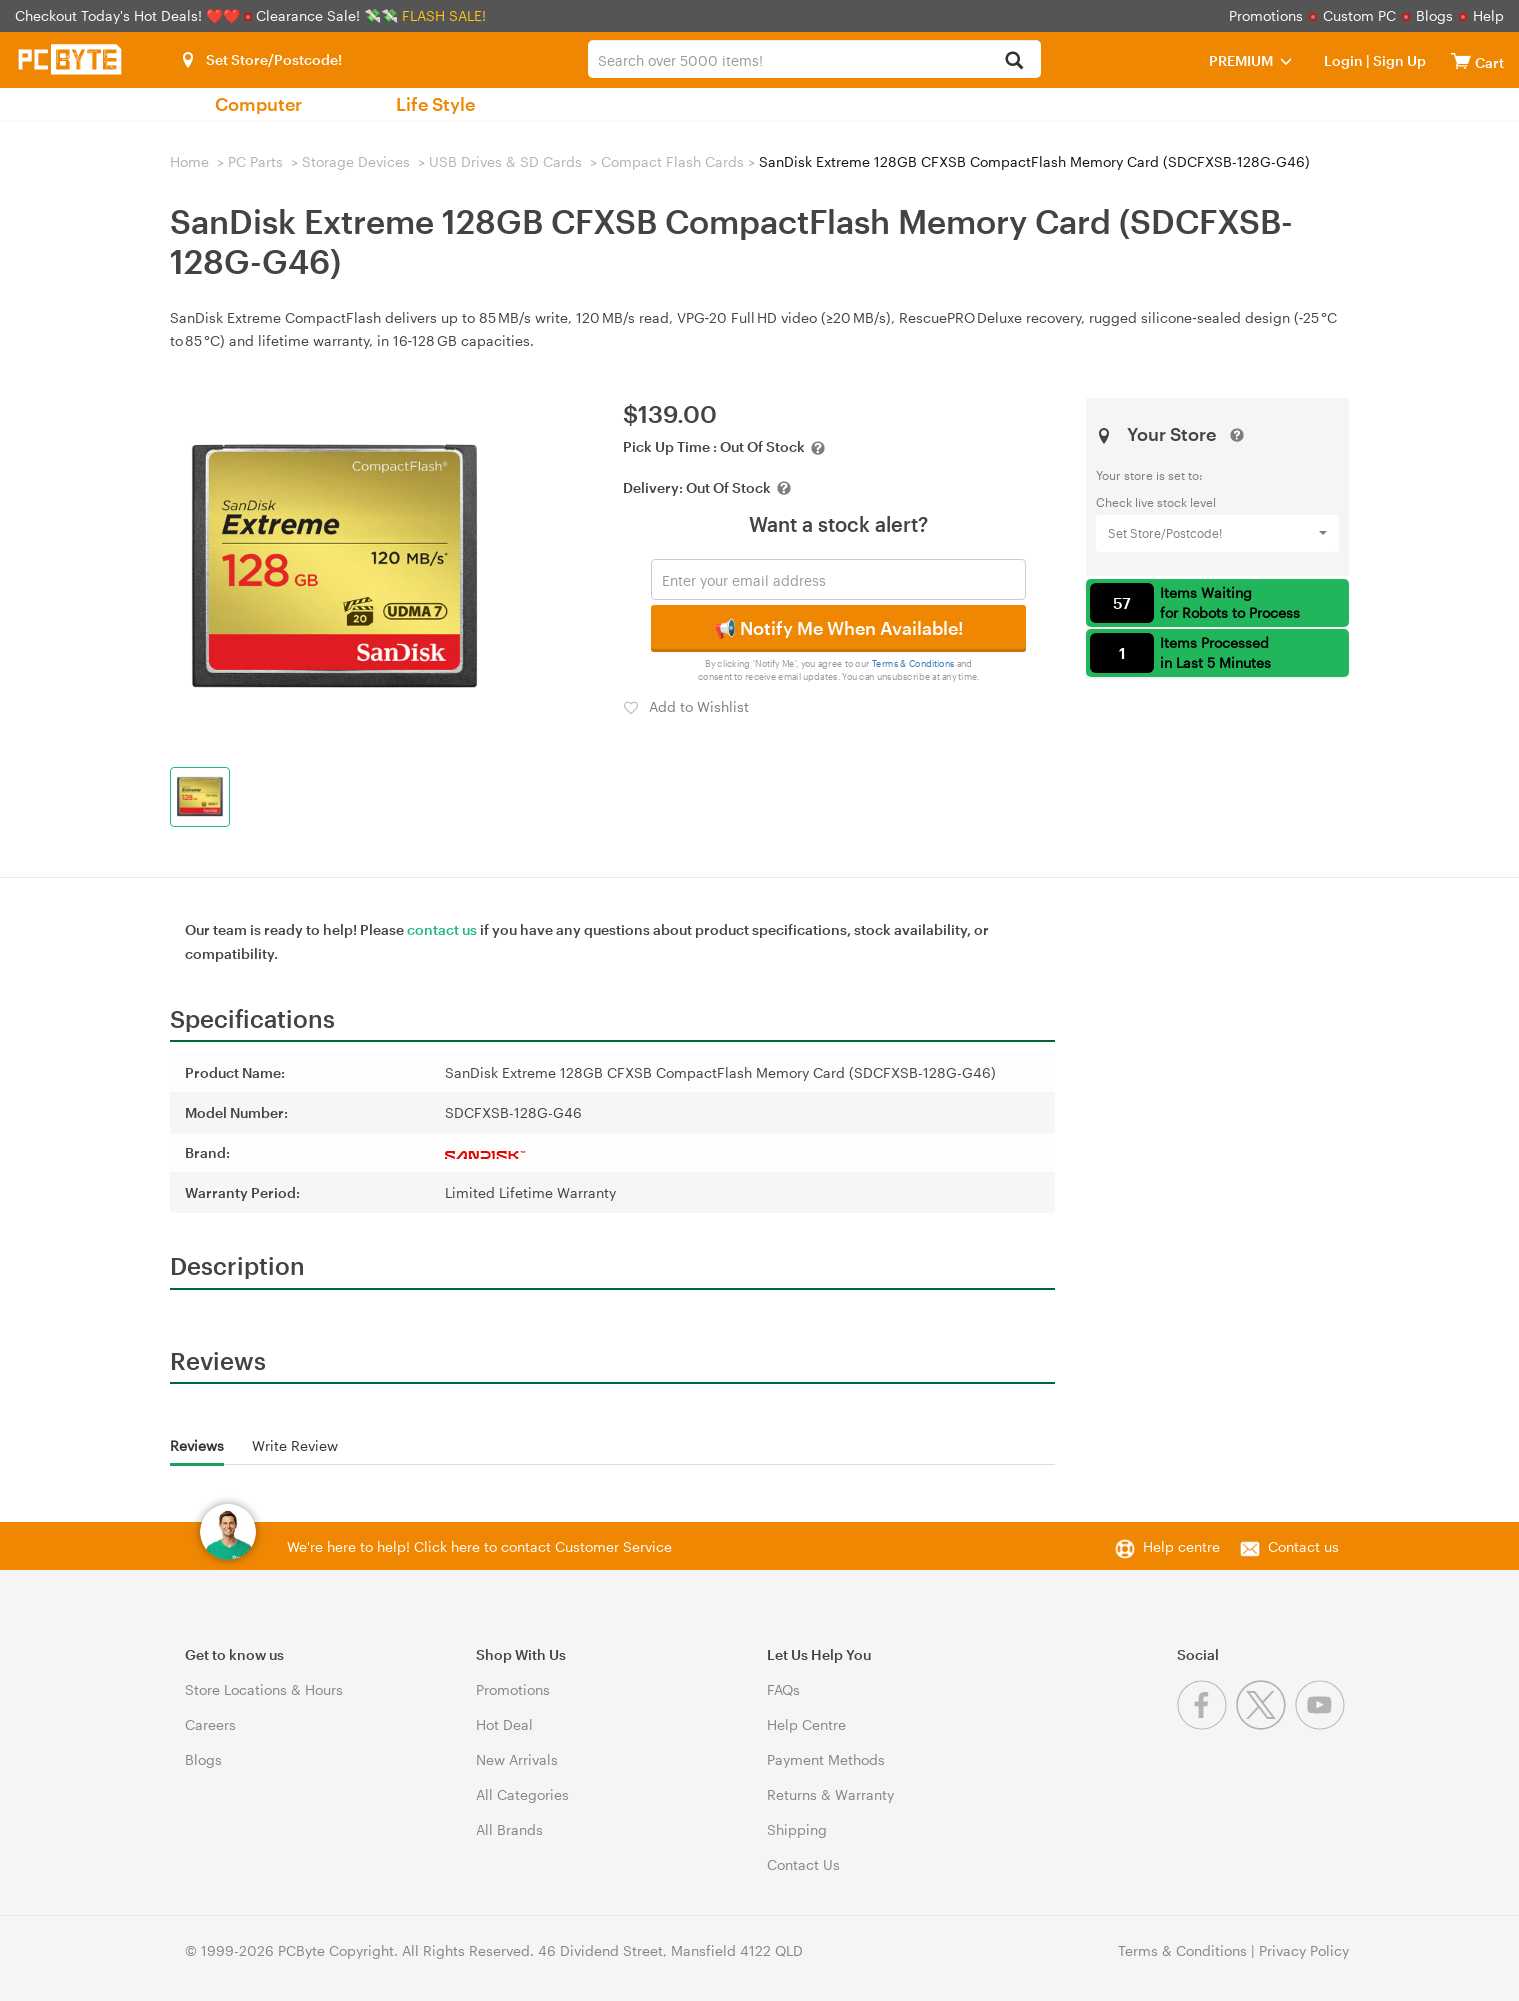  I want to click on contact us, so click(442, 929).